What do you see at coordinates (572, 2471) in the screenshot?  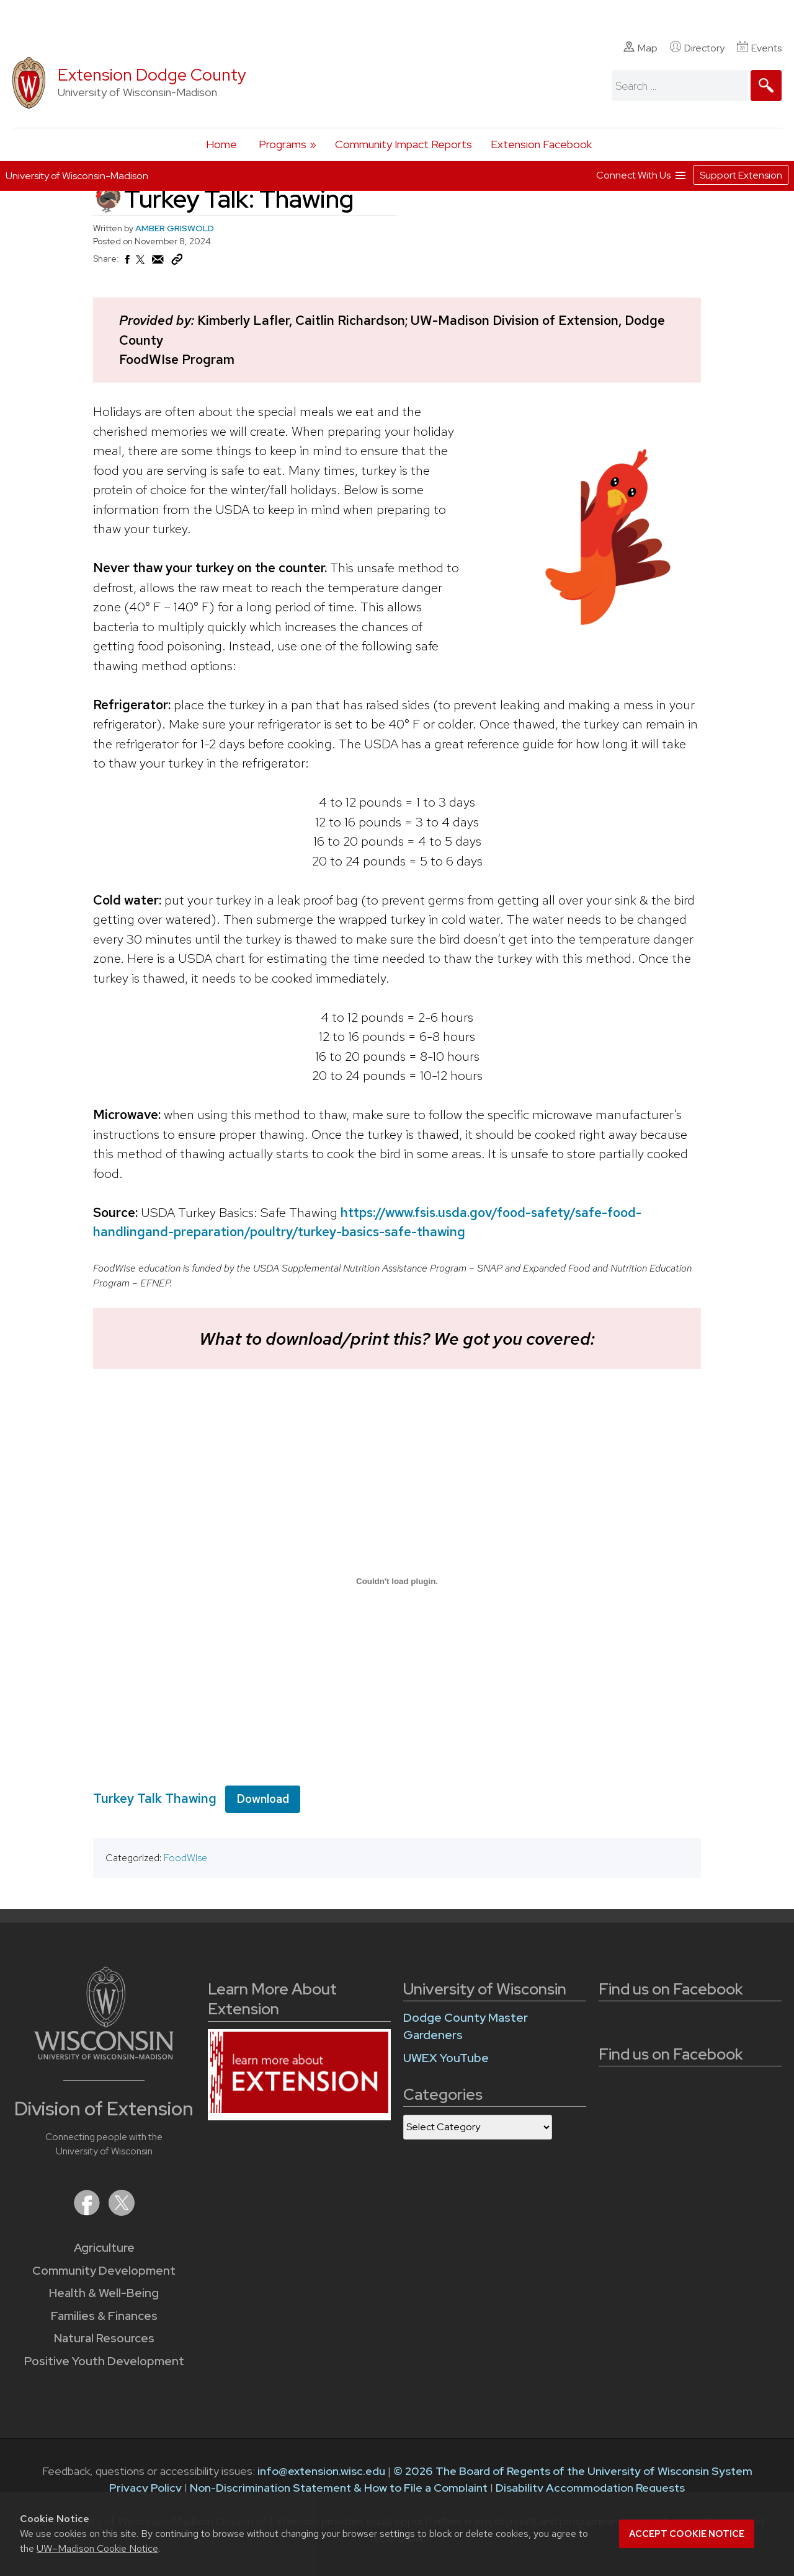 I see `© 2026 The Board of Regents of the University of Wisconsin System` at bounding box center [572, 2471].